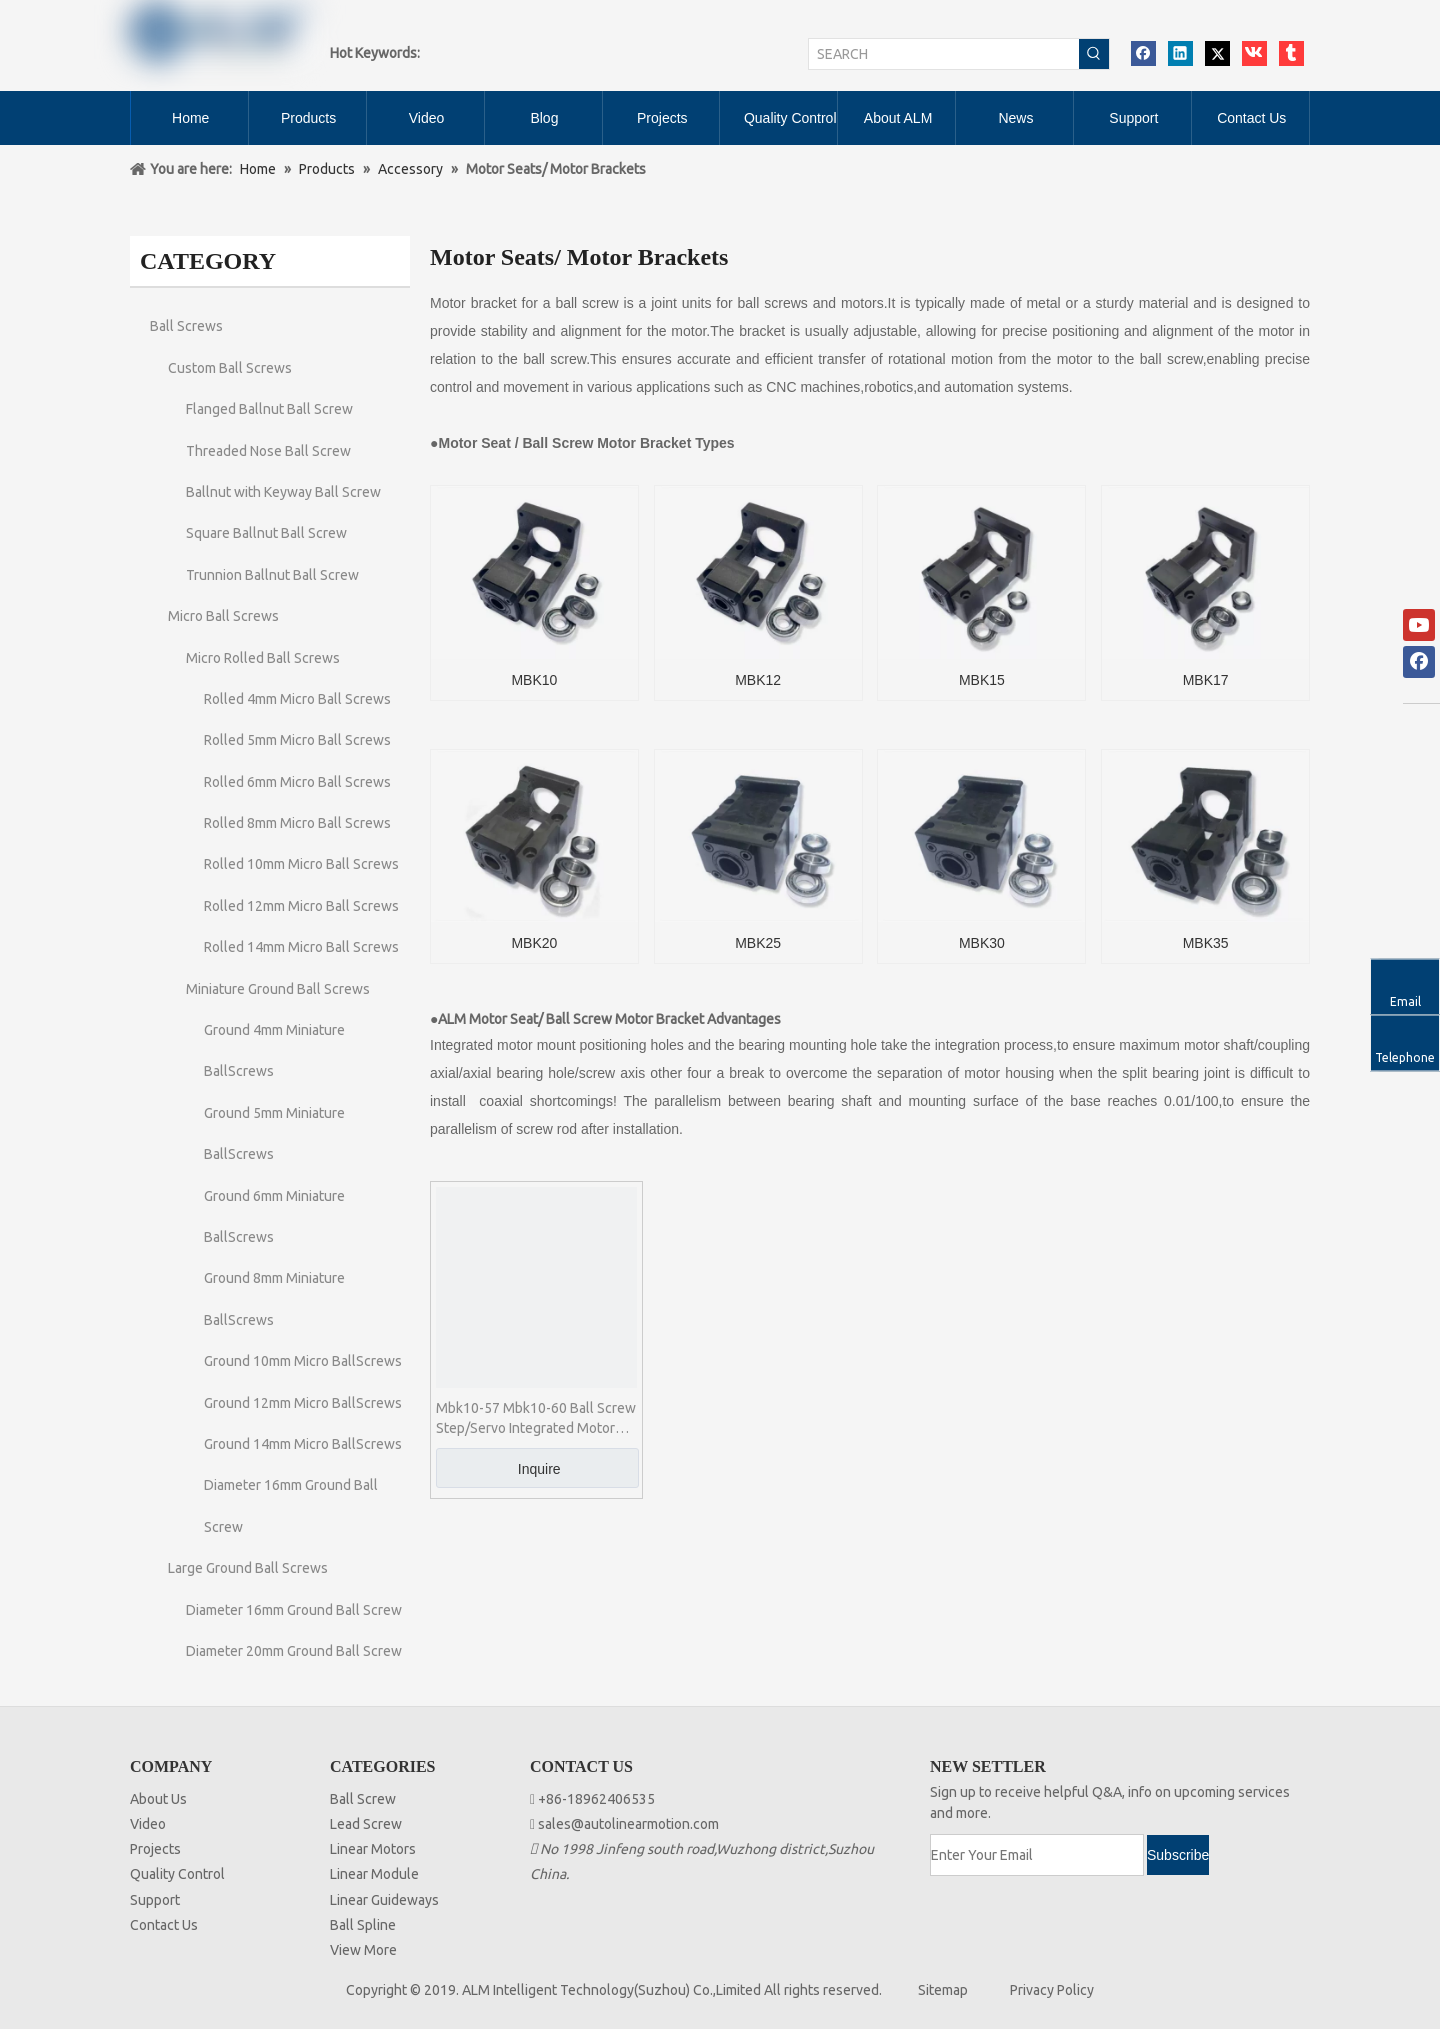  What do you see at coordinates (373, 1849) in the screenshot?
I see `Linear Motors` at bounding box center [373, 1849].